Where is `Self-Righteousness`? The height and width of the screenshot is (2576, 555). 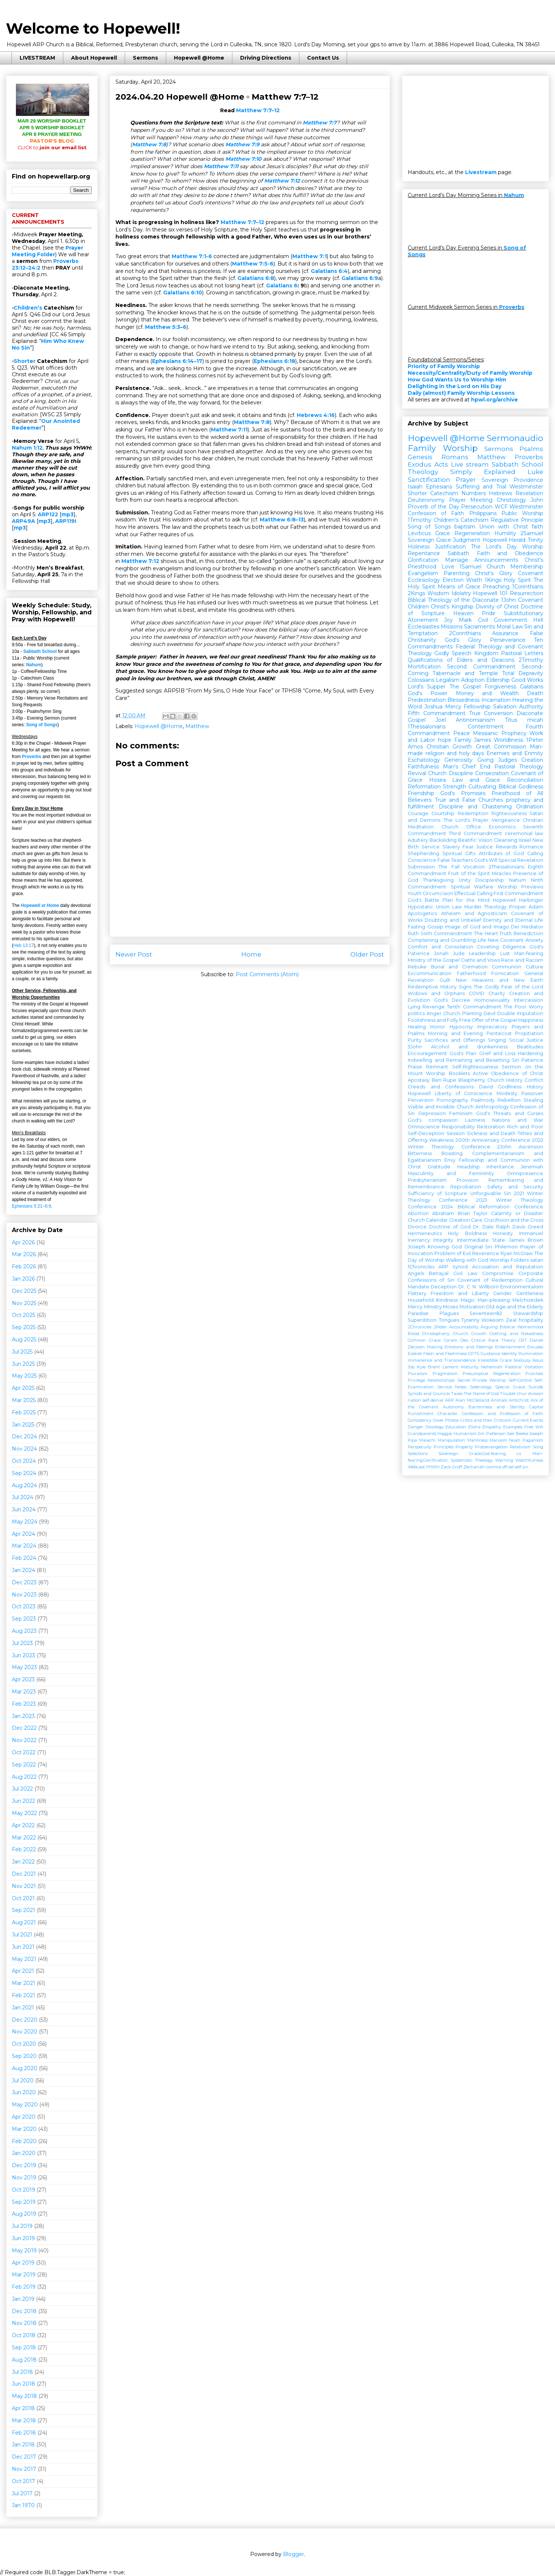 Self-Righteousness is located at coordinates (475, 1067).